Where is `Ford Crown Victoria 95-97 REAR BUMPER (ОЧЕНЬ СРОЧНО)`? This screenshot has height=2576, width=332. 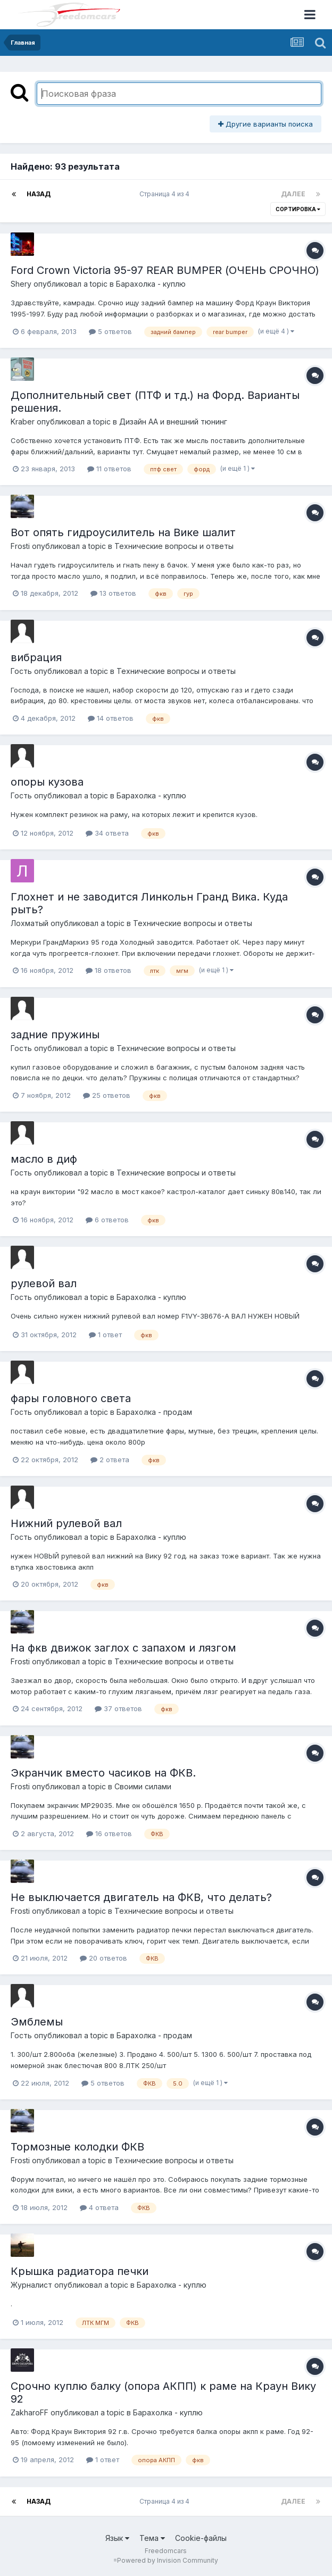
Ford Crown Victoria 95-97 REAR BUMPER (ОЧЕНЬ СРОЧНО) is located at coordinates (165, 270).